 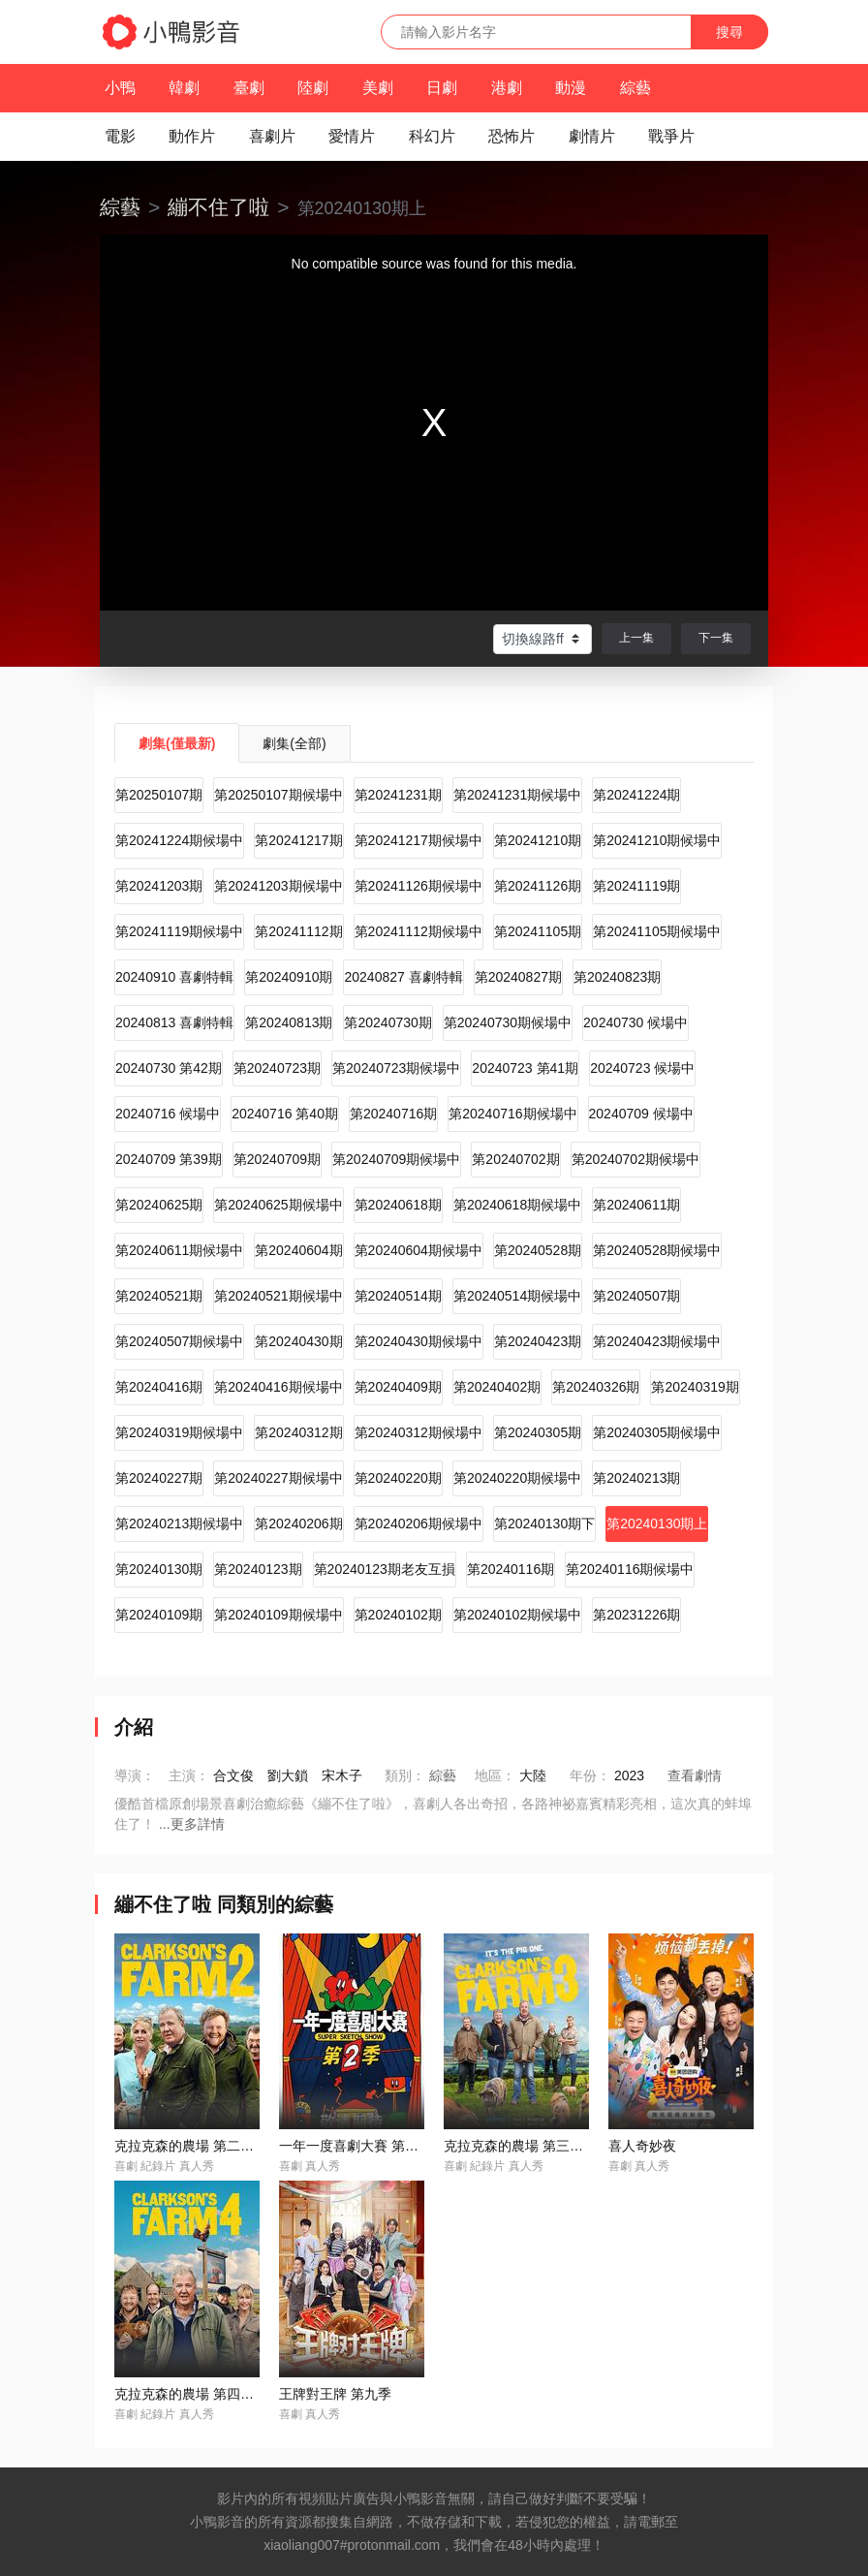 What do you see at coordinates (537, 1341) in the screenshot?
I see `第20240423期` at bounding box center [537, 1341].